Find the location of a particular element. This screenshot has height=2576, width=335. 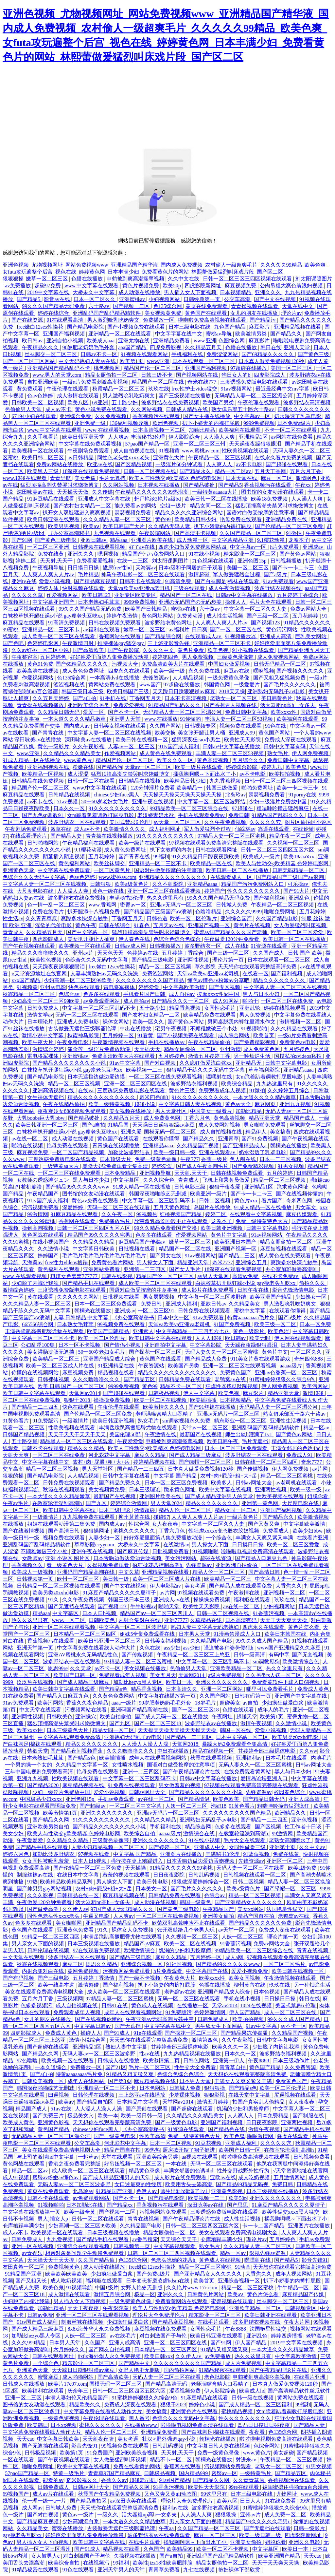

久久久影视 is located at coordinates (41, 1895).